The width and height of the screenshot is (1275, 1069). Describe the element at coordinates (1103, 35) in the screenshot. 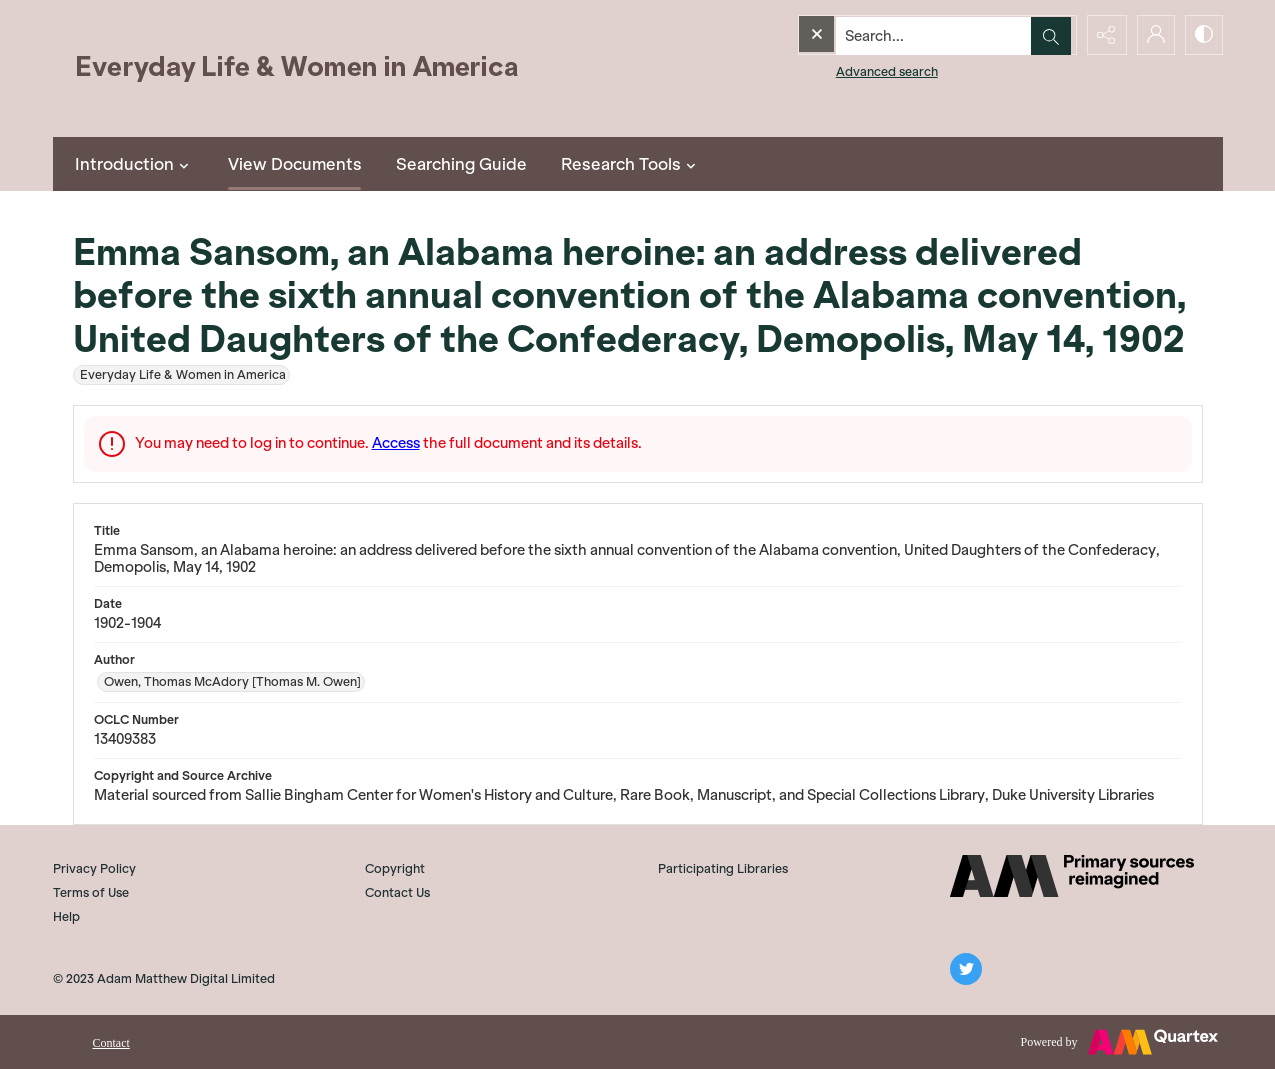

I see `[Reveal share options]` at that location.